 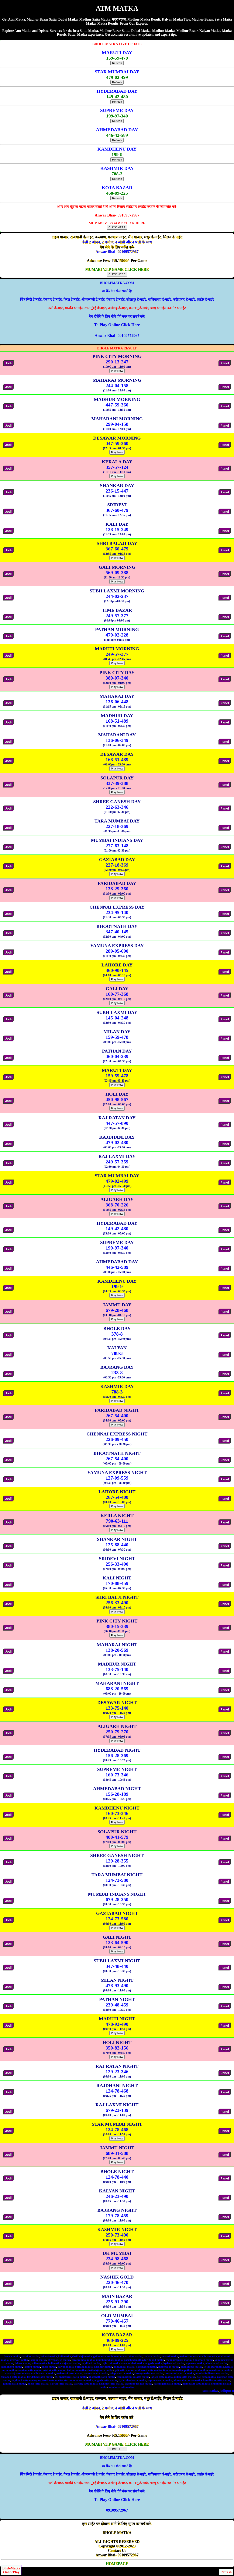 What do you see at coordinates (121, 2387) in the screenshot?
I see `kotabazarsattamatka` at bounding box center [121, 2387].